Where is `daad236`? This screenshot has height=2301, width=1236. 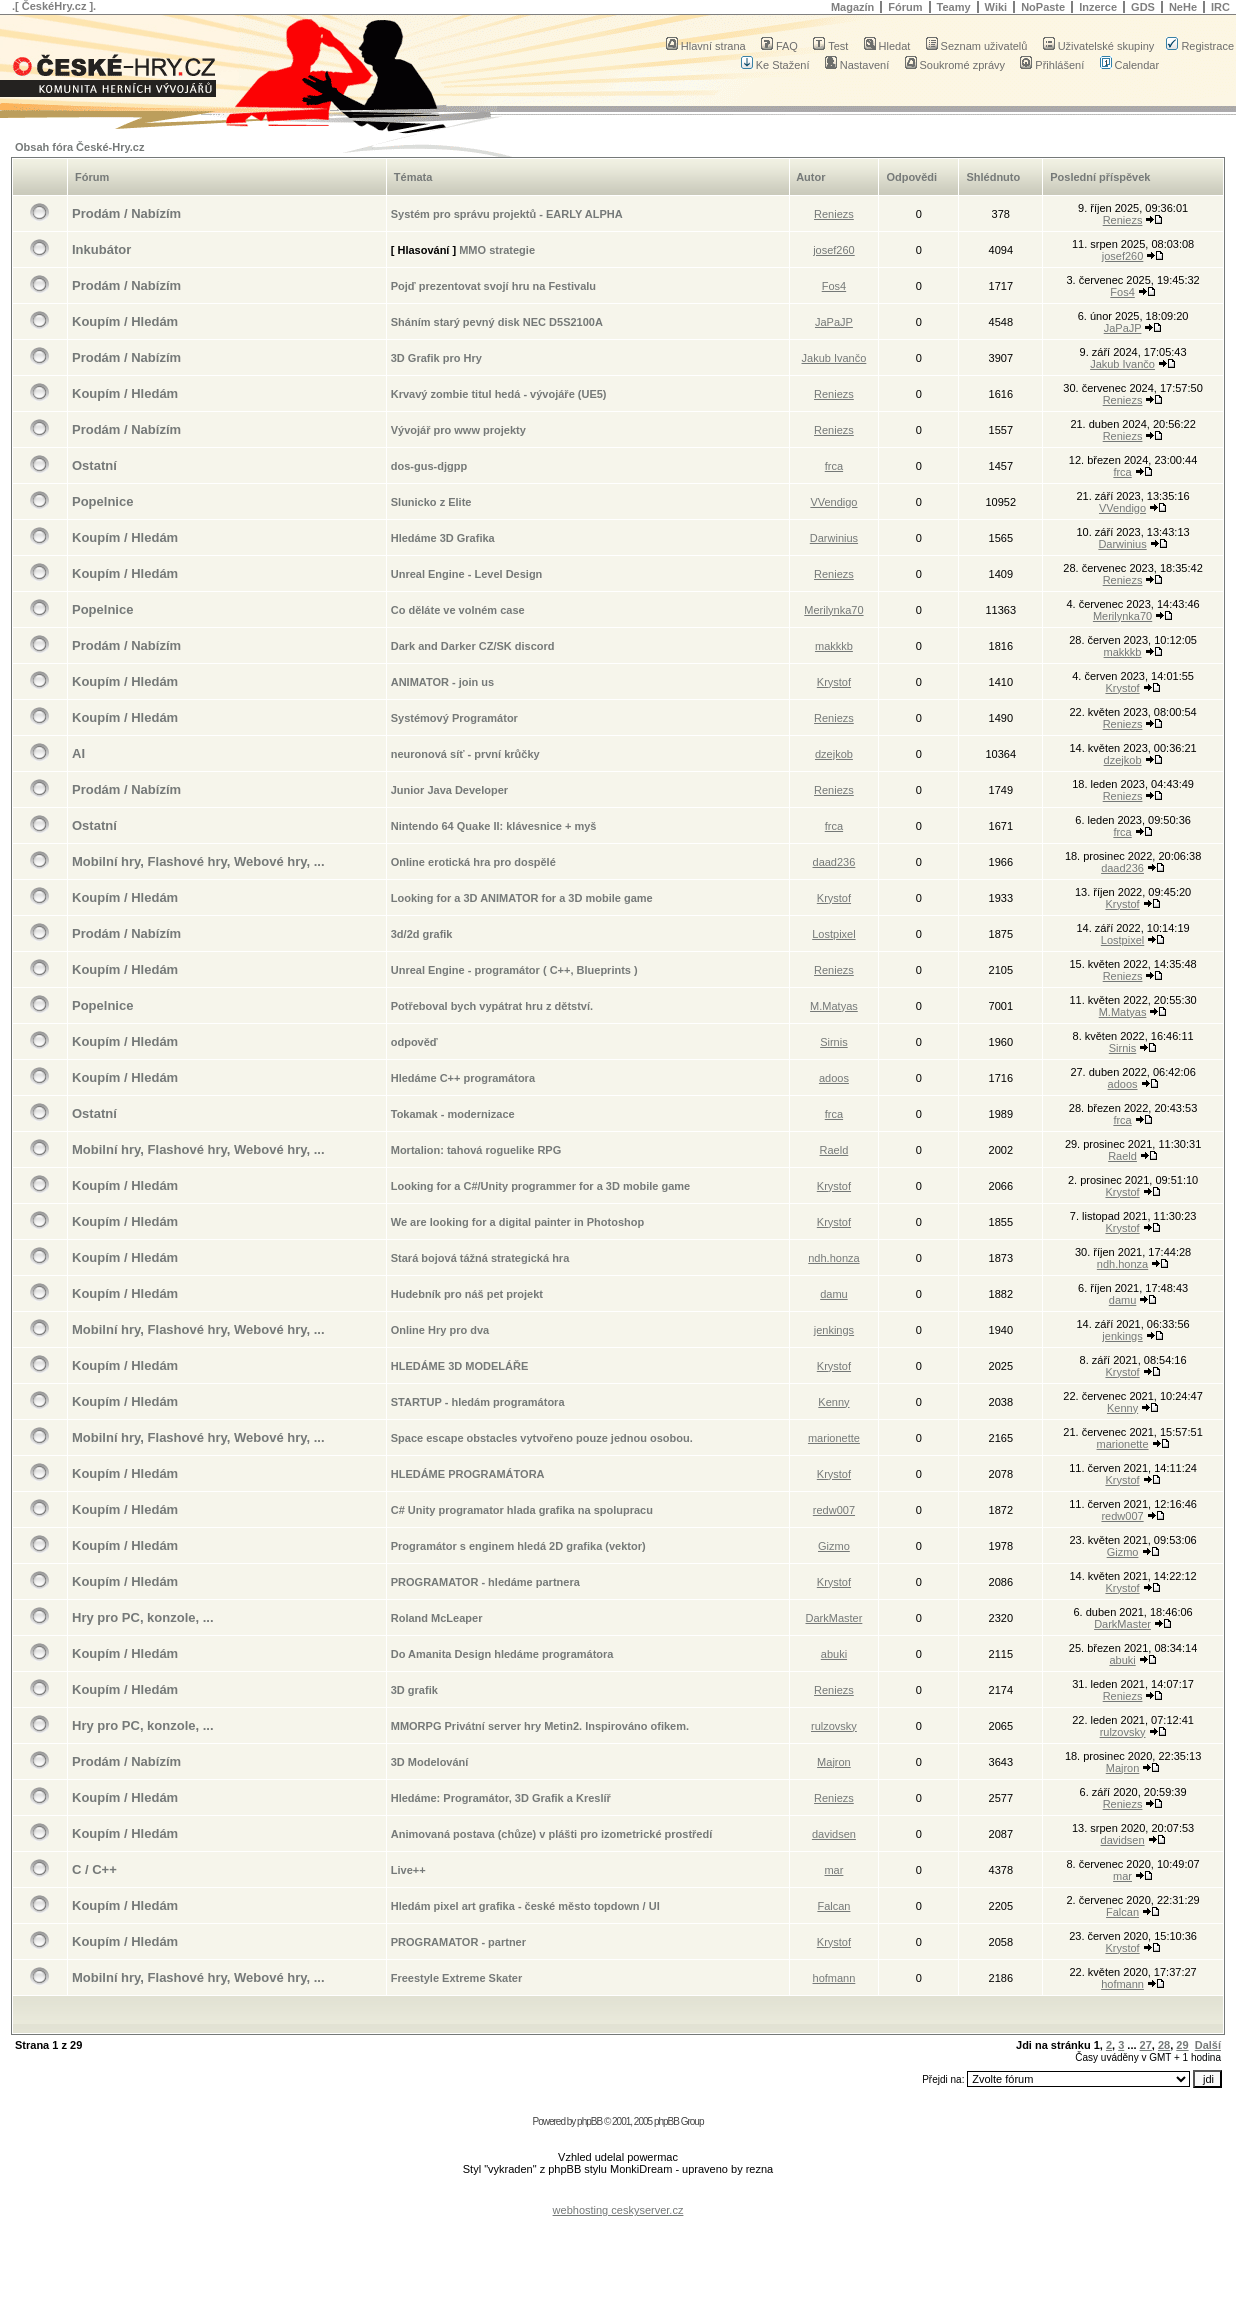
daad236 is located at coordinates (834, 862).